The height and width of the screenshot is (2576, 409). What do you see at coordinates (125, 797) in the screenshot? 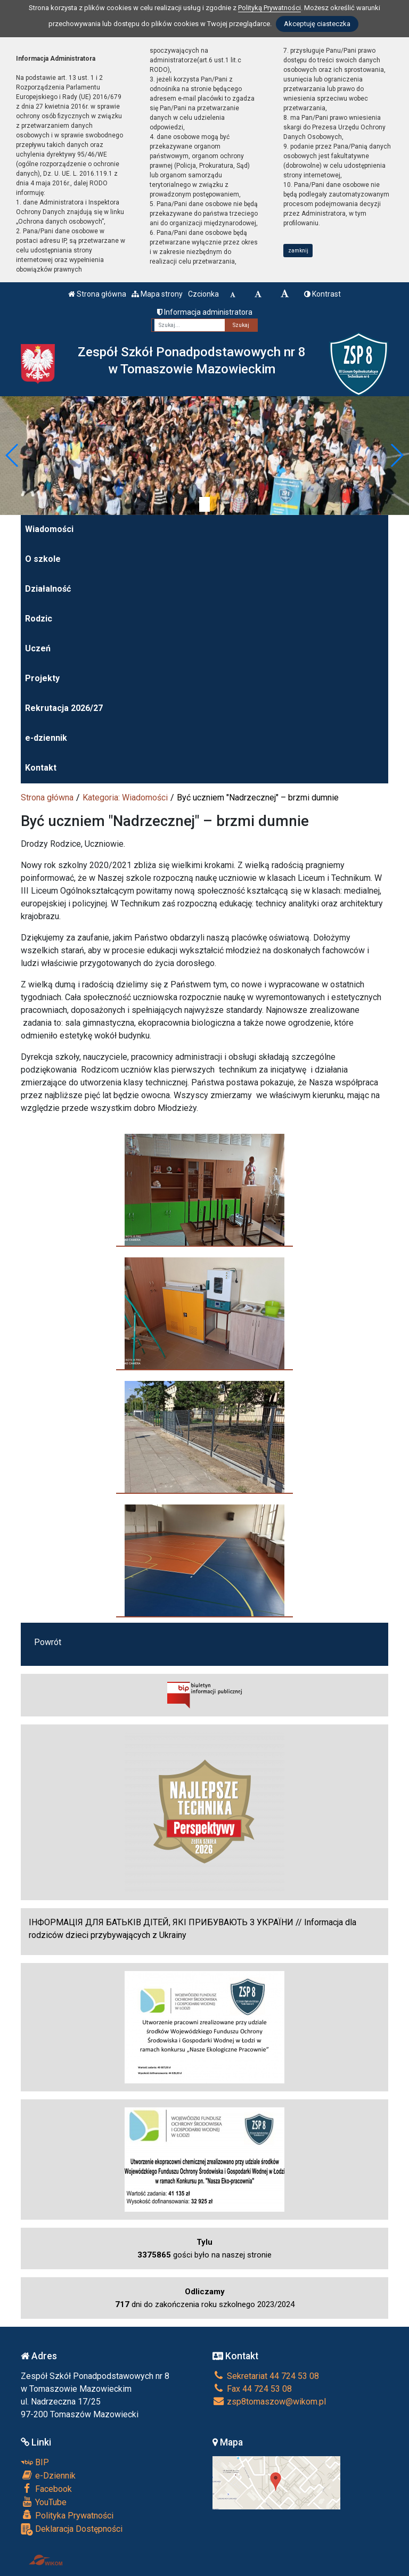
I see `Kategoria: Wiadomości` at bounding box center [125, 797].